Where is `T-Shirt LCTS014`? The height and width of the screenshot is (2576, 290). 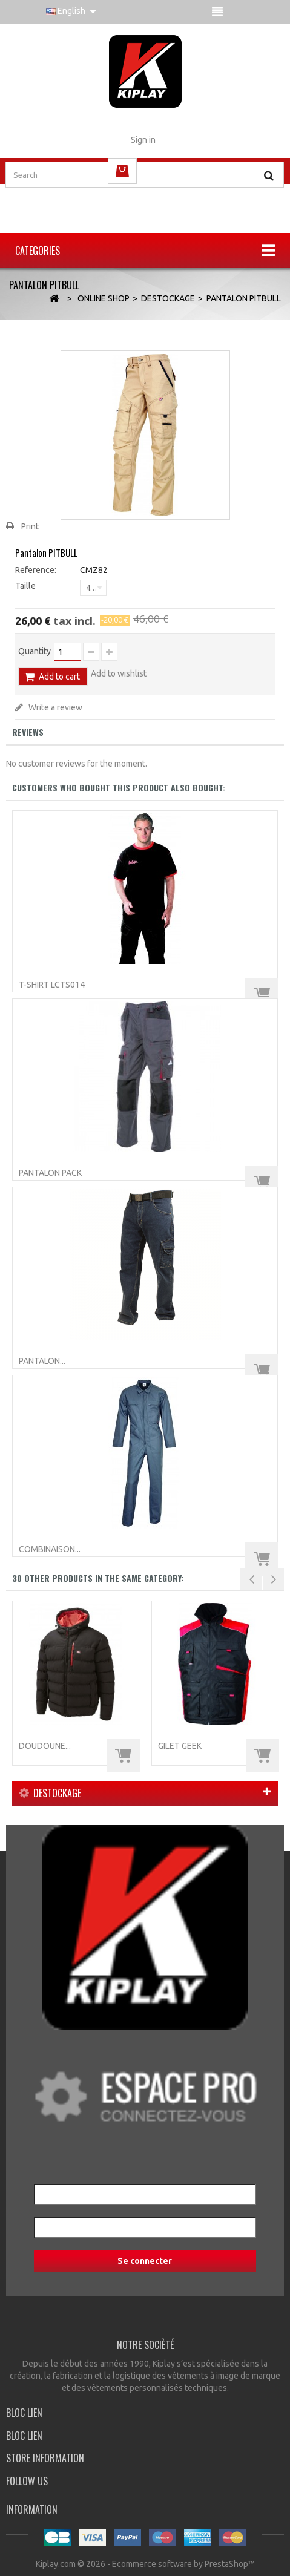 T-Shirt LCTS014 is located at coordinates (52, 984).